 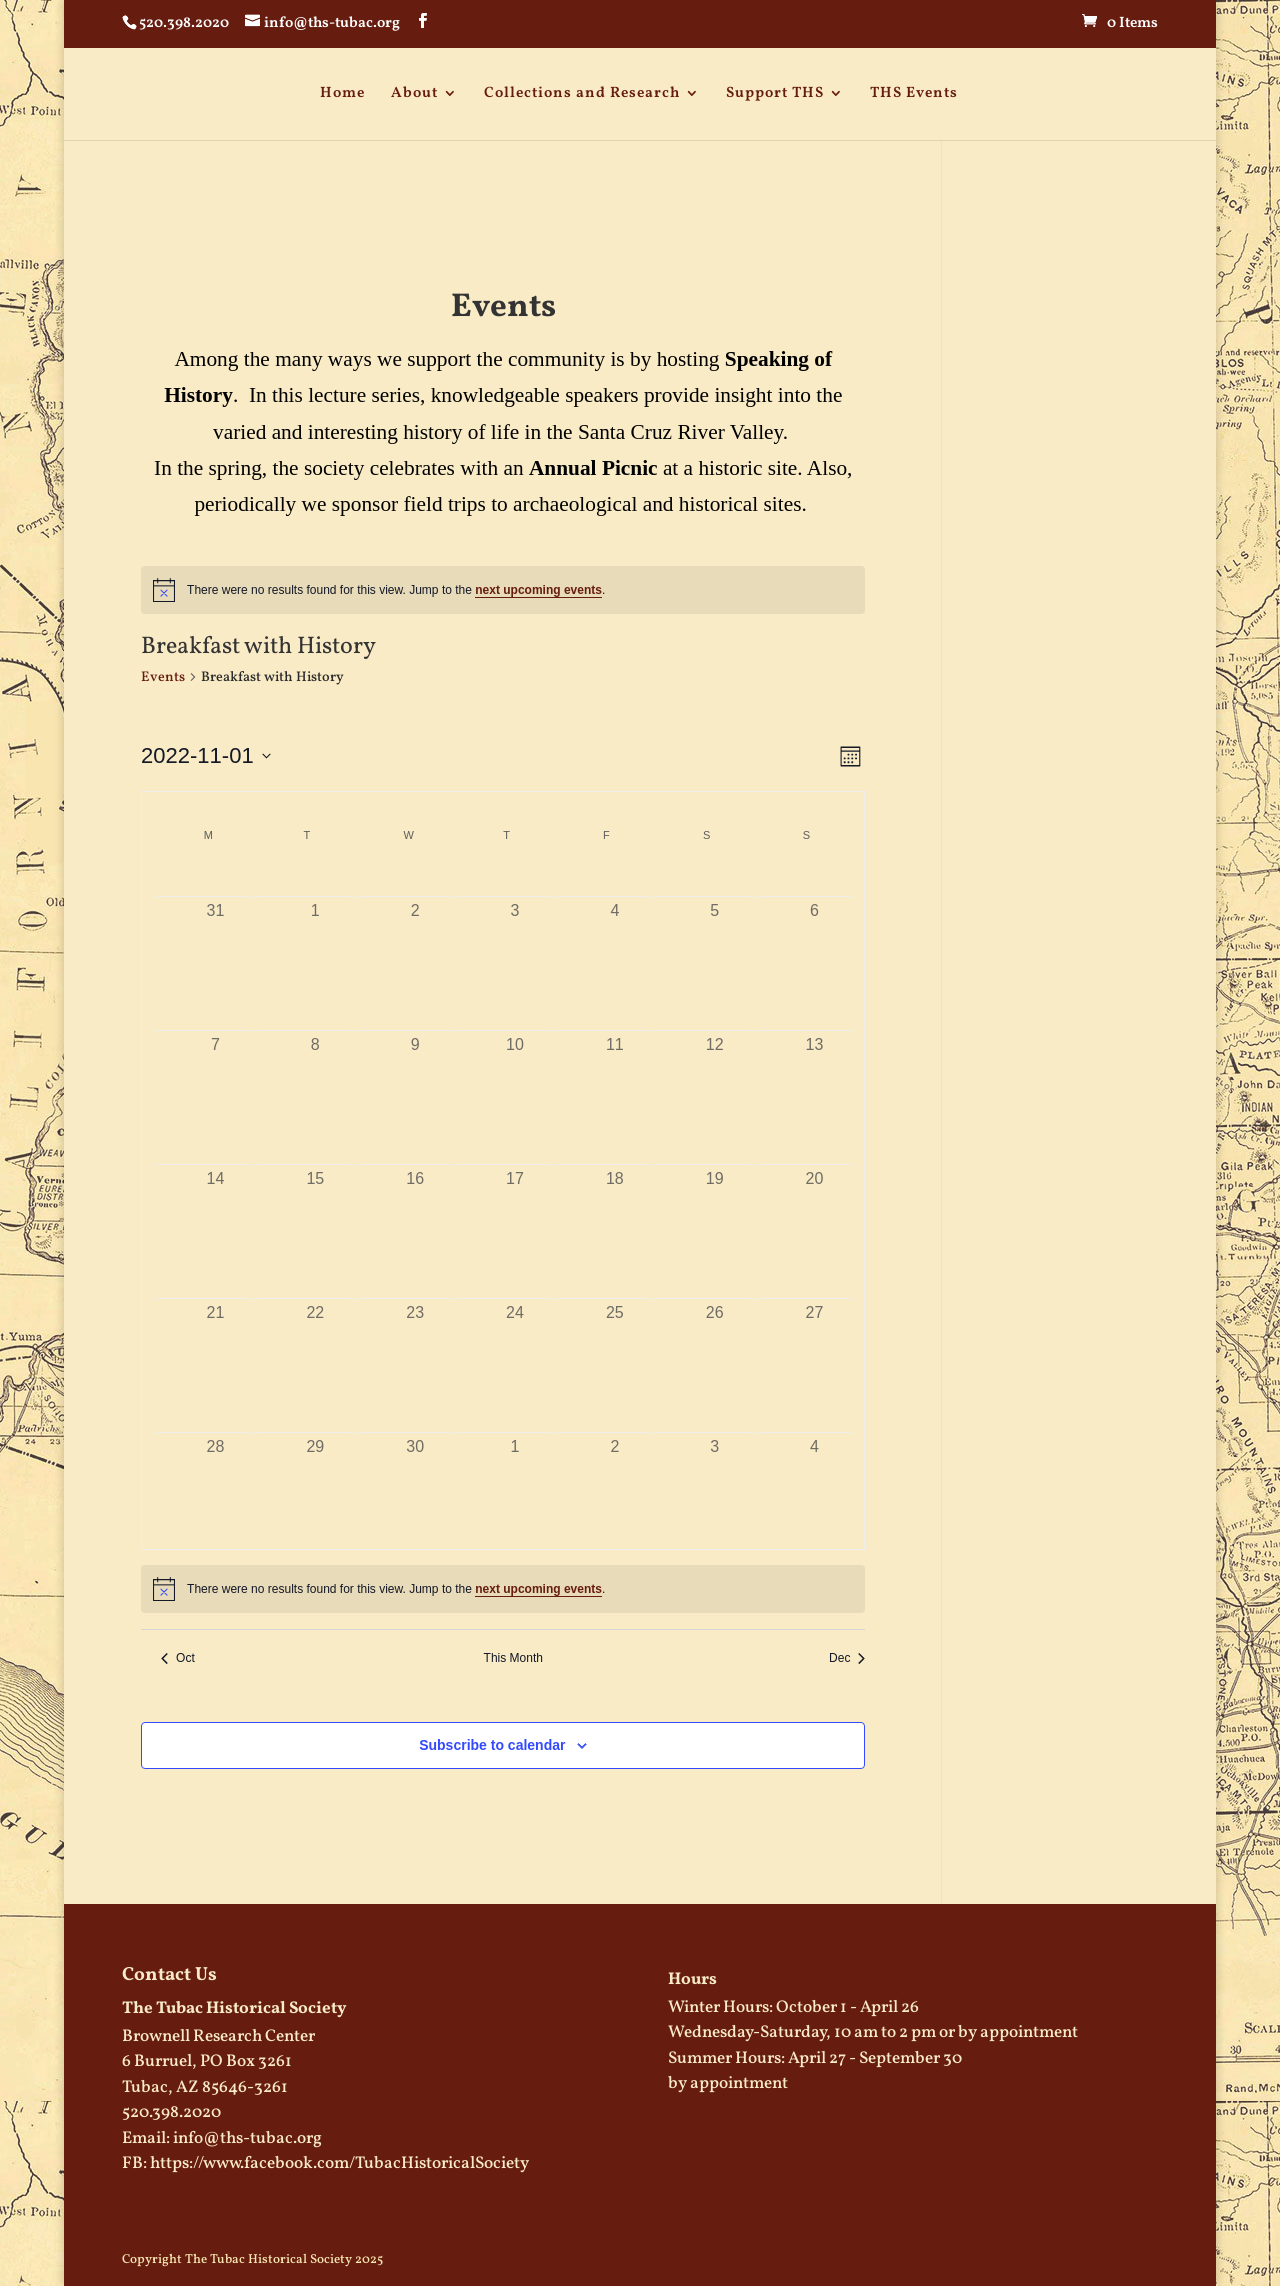 I want to click on [November 24, has 0 events], so click(x=515, y=1348).